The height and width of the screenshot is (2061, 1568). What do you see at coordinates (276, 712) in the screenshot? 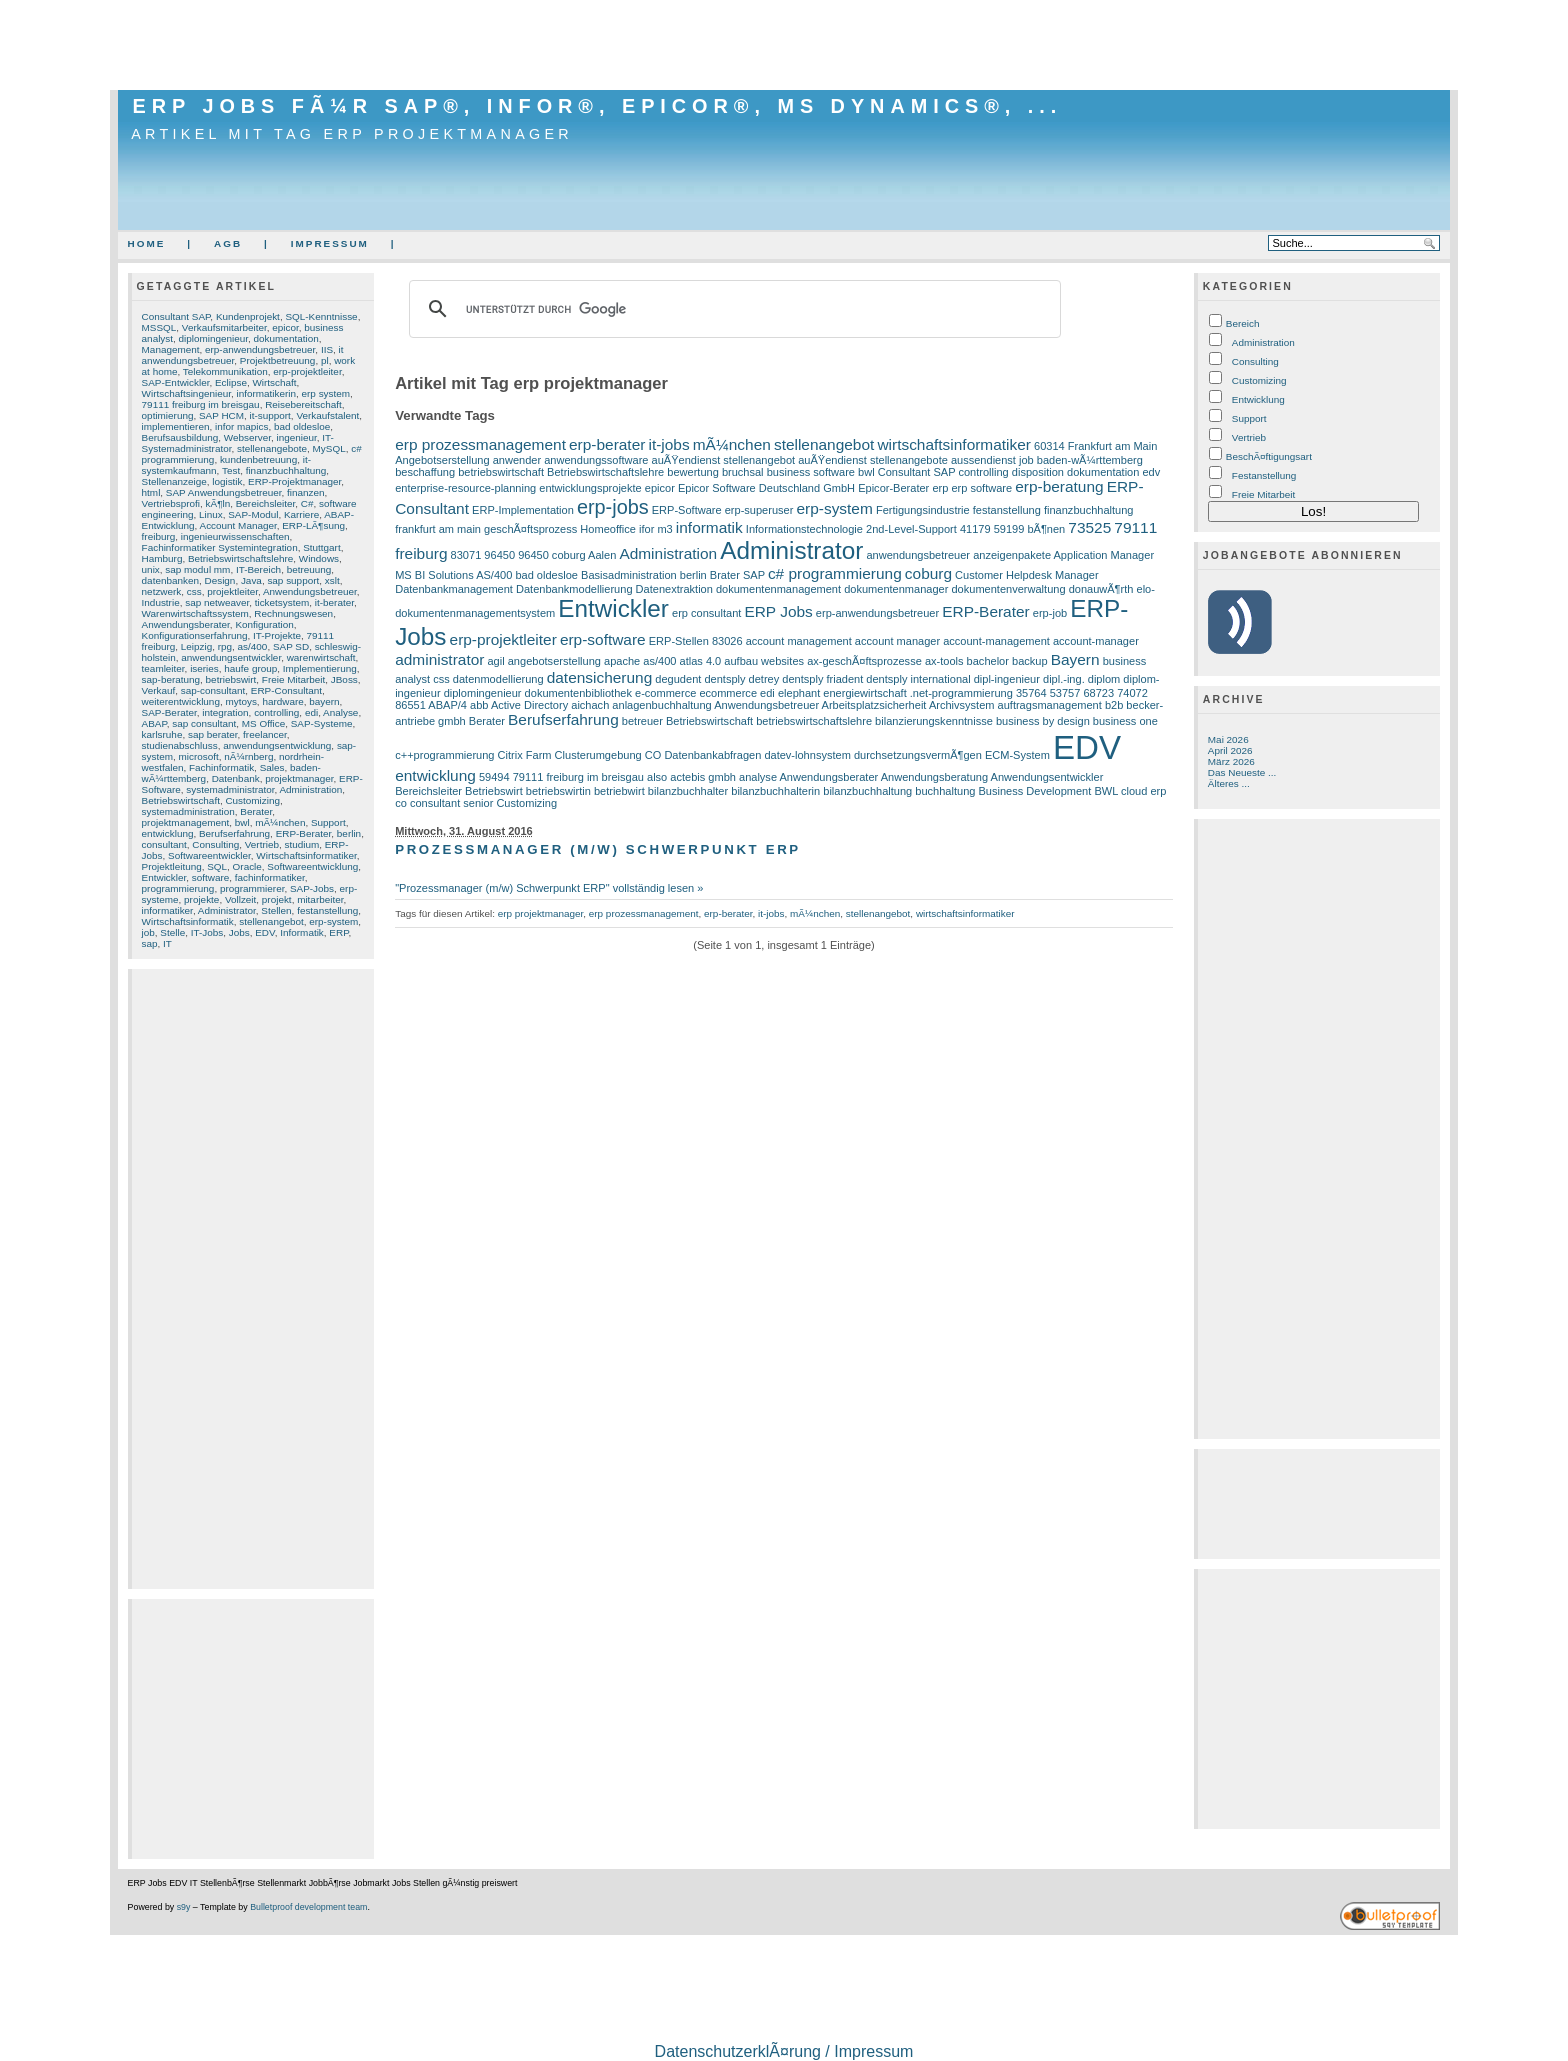
I see `controlling` at bounding box center [276, 712].